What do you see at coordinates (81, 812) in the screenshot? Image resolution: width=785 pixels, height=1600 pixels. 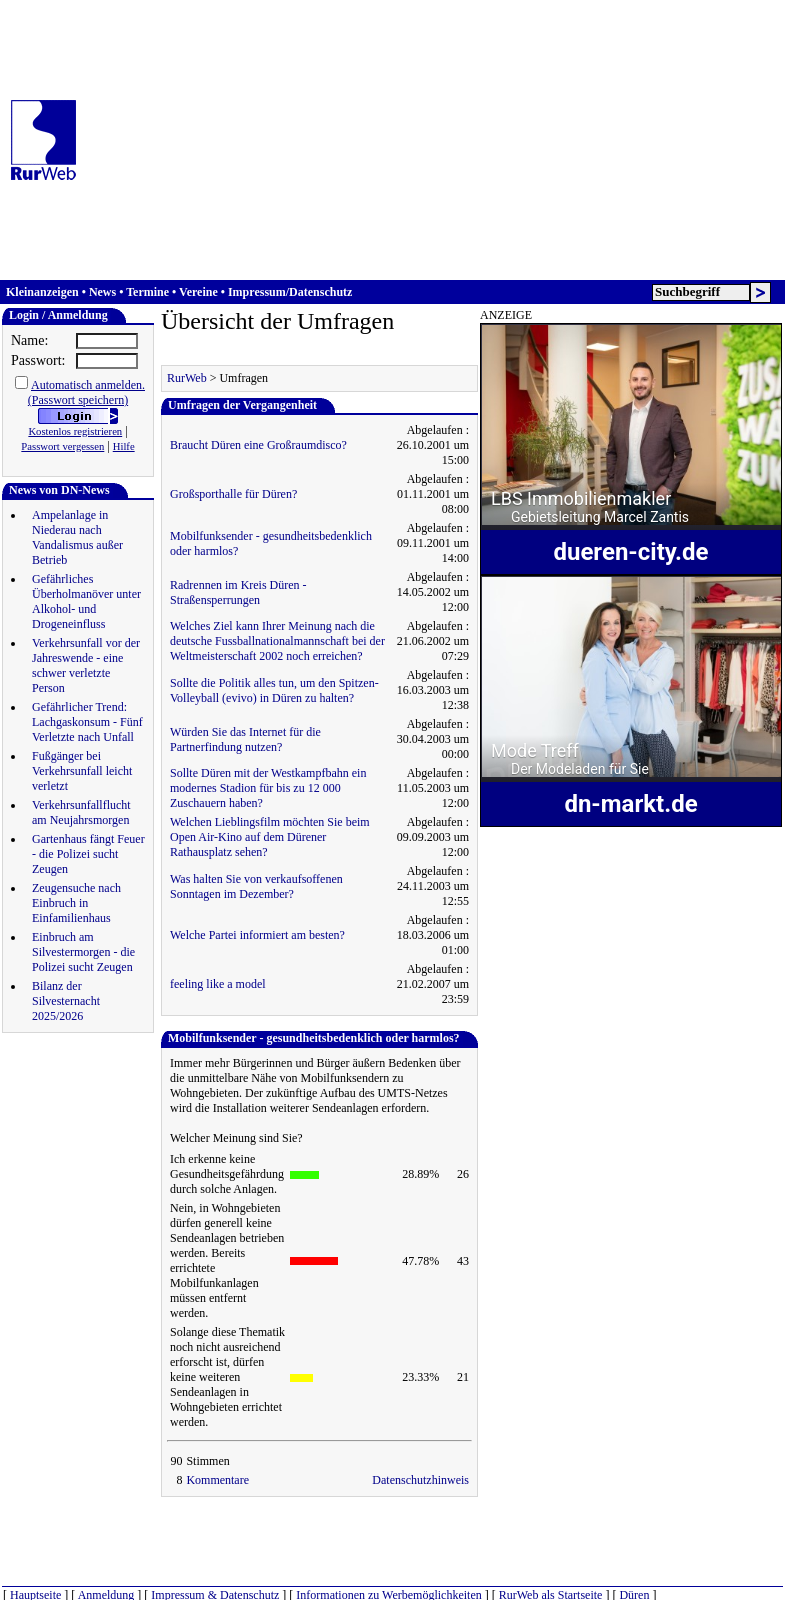 I see `Verkehrsunfallflucht am Neujahrsmorgen` at bounding box center [81, 812].